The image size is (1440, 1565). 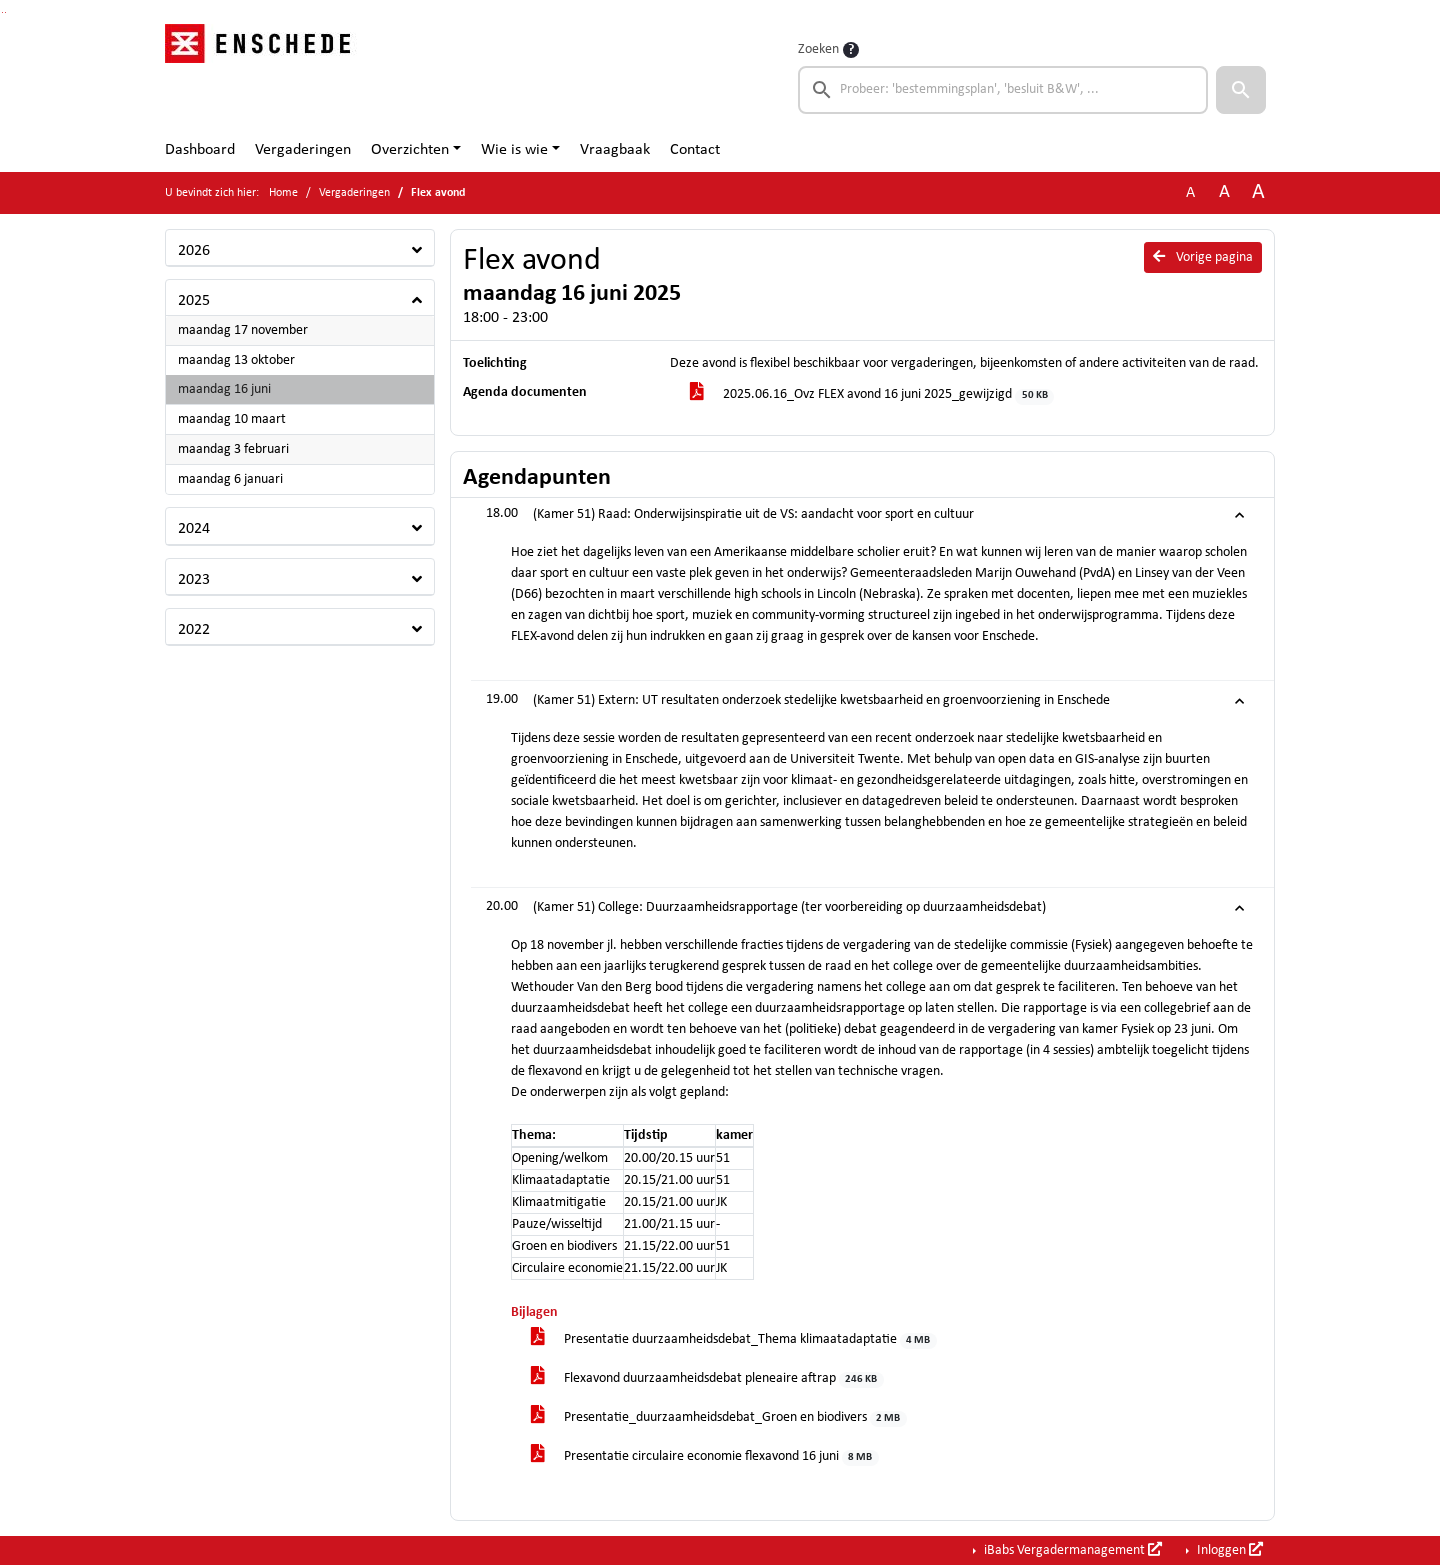 What do you see at coordinates (1228, 1550) in the screenshot?
I see `Inloggen` at bounding box center [1228, 1550].